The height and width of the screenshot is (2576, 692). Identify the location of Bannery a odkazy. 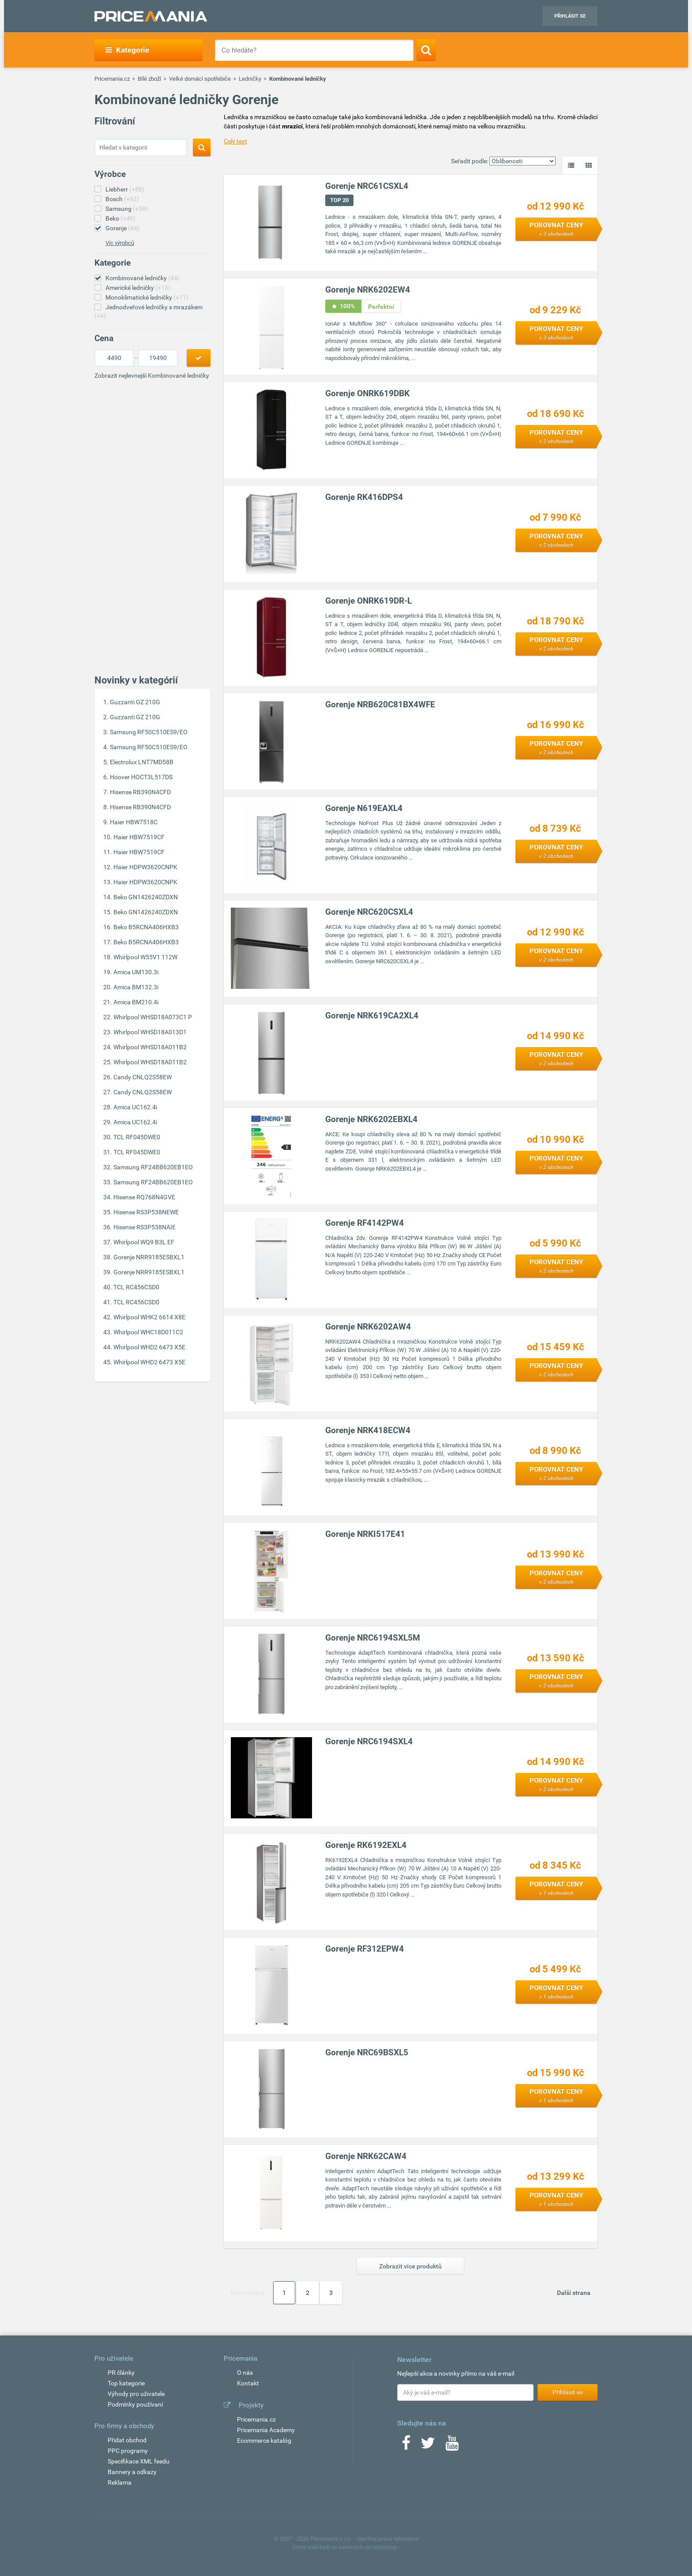
(132, 2471).